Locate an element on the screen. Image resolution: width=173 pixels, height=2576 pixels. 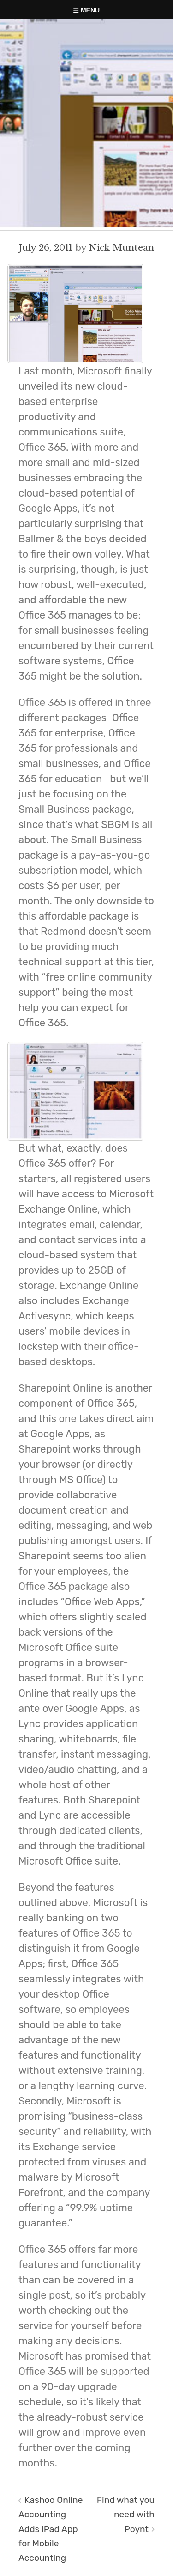
Nick Muntean is located at coordinates (121, 247).